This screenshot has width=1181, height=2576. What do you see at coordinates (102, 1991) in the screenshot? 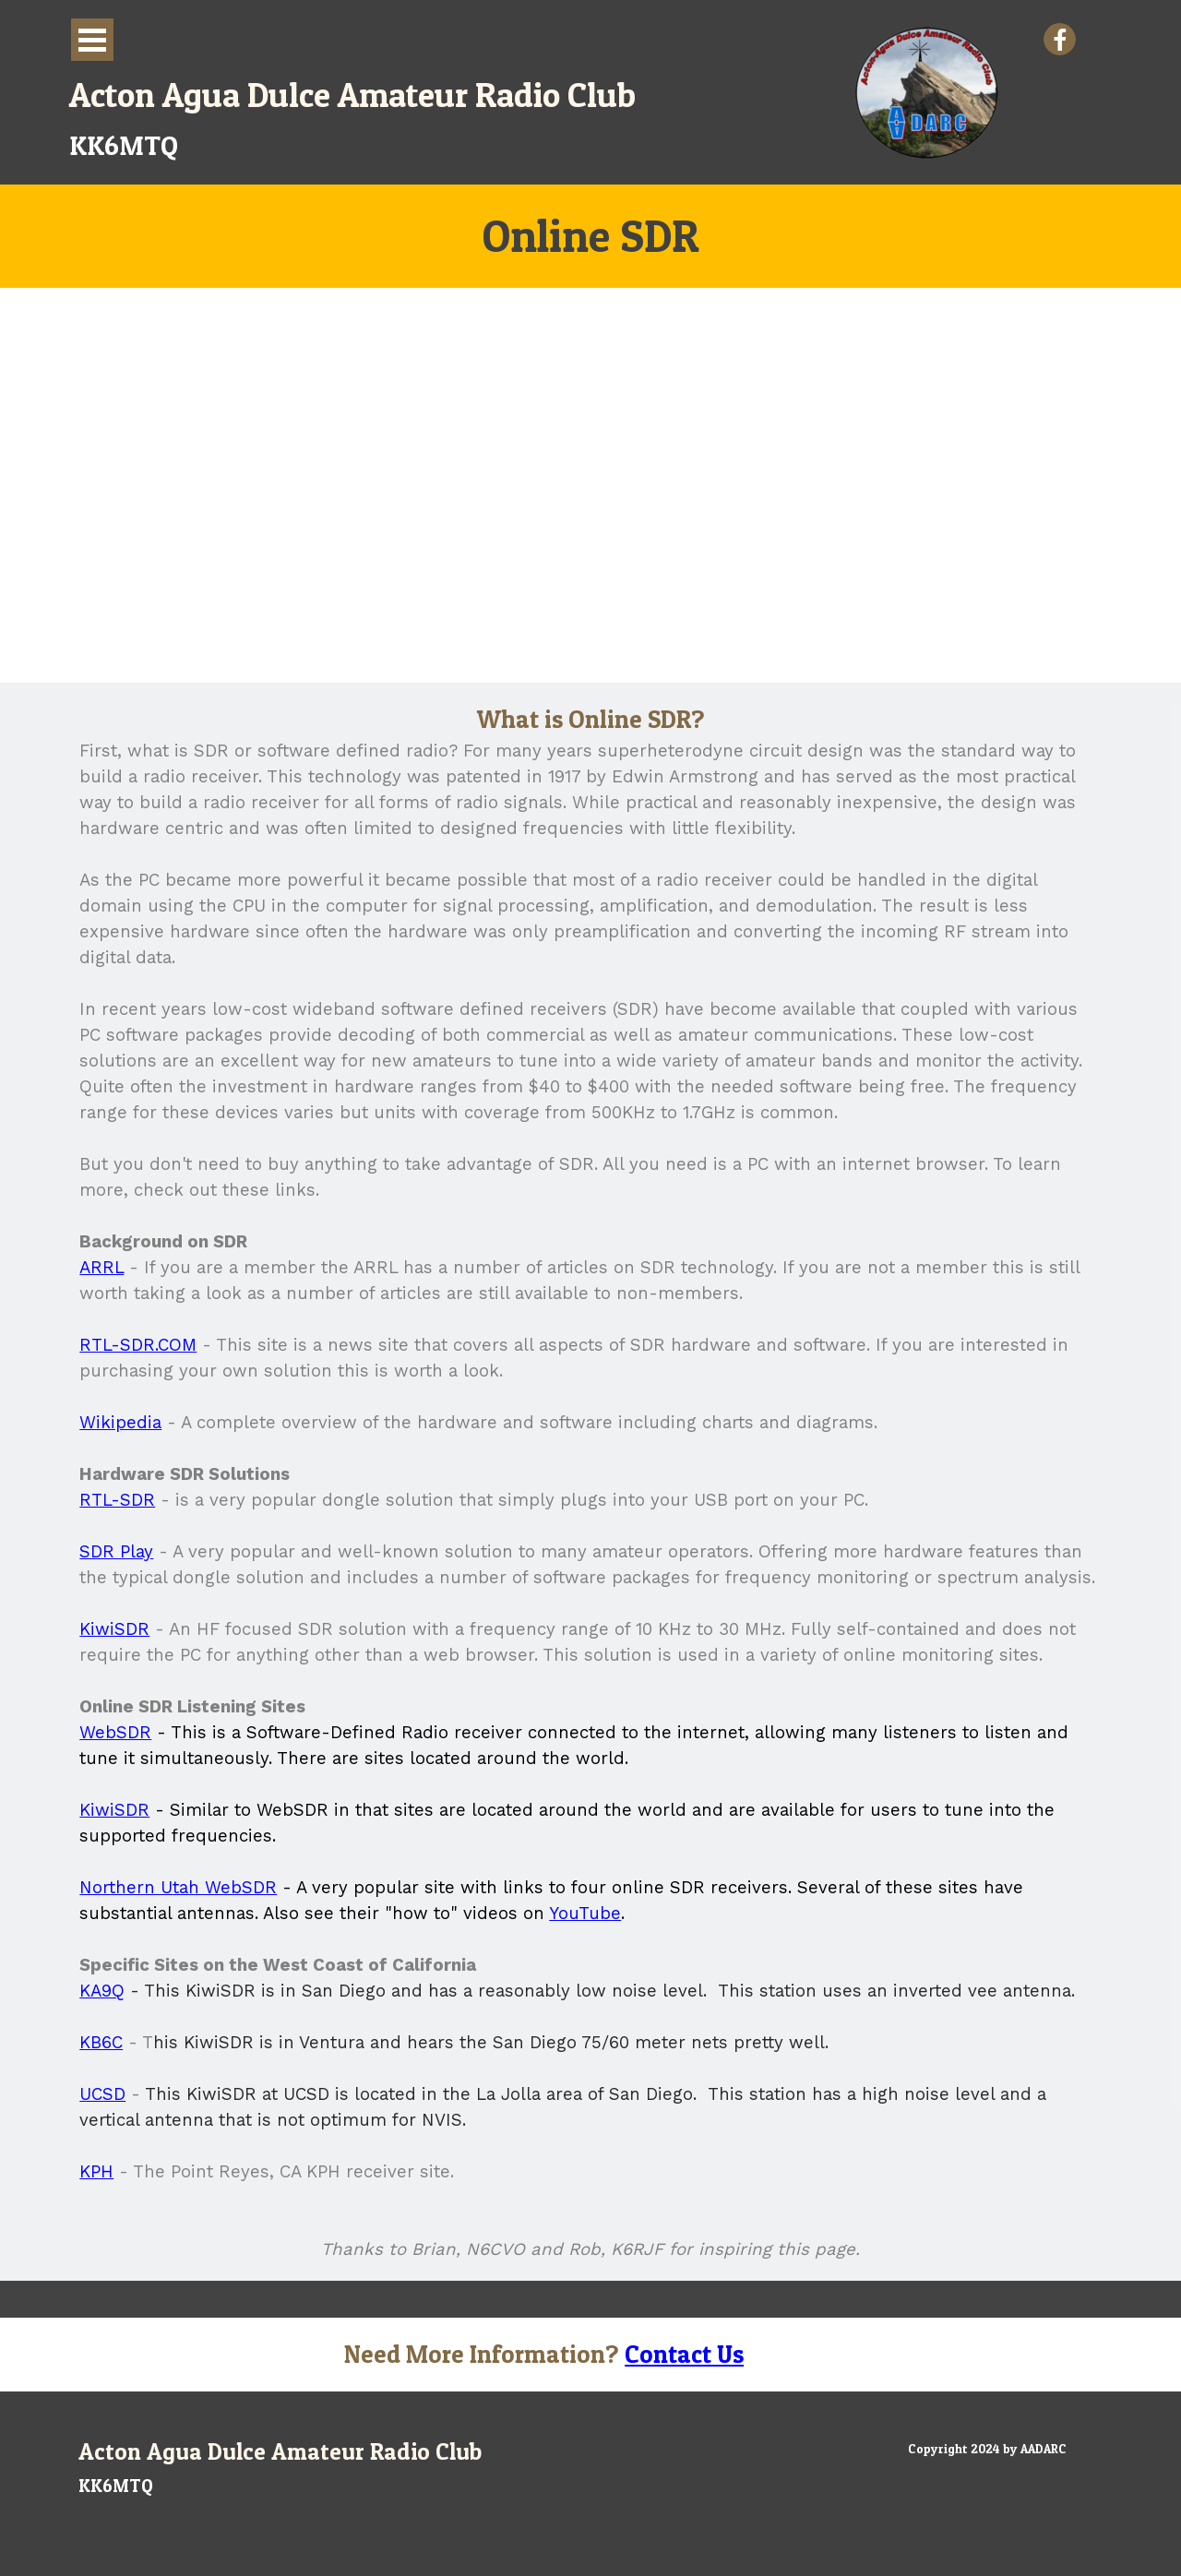
I see `KA9Q` at bounding box center [102, 1991].